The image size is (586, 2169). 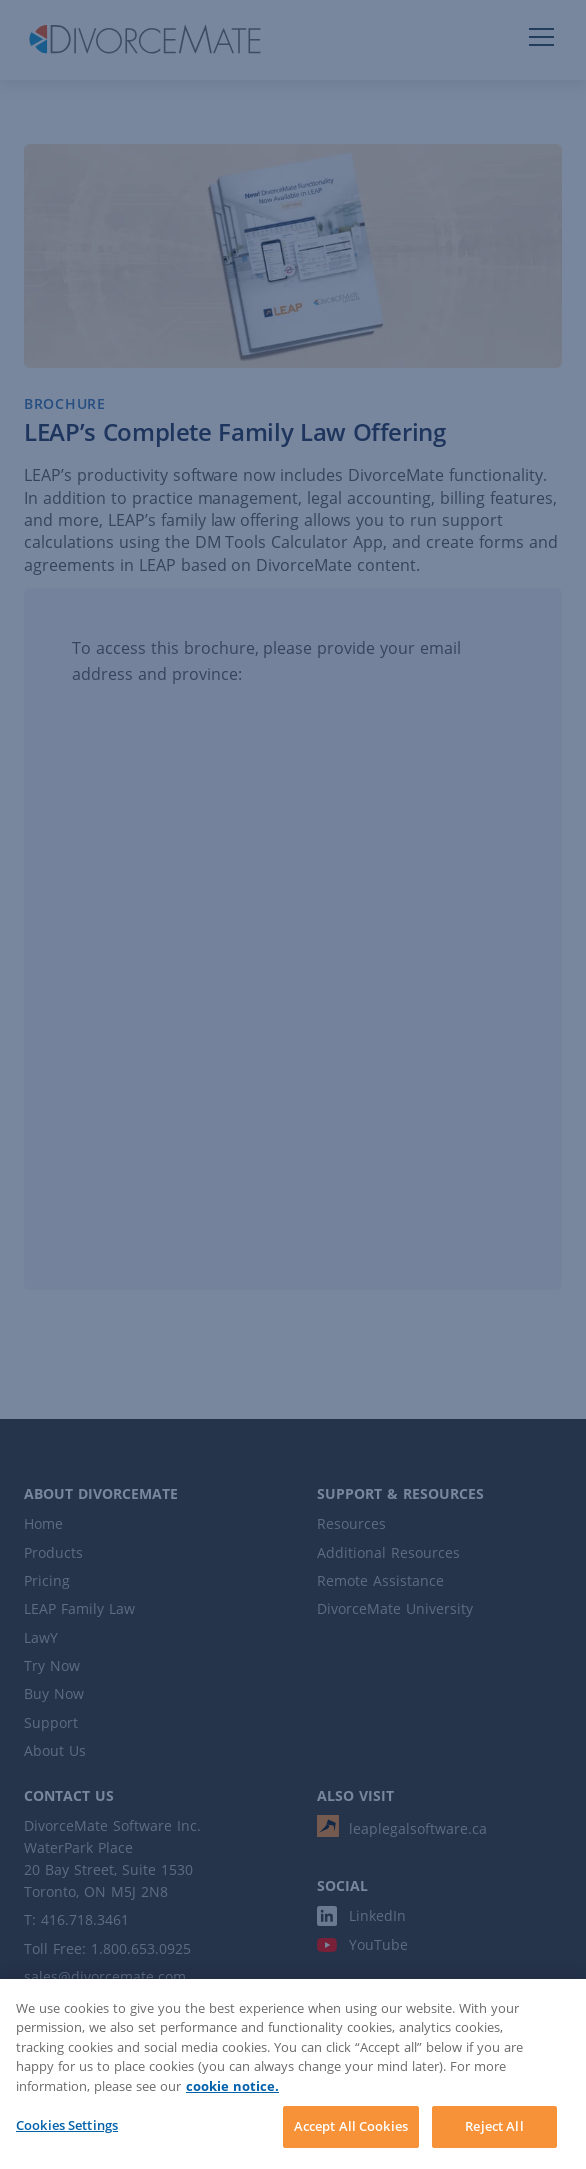 What do you see at coordinates (67, 2125) in the screenshot?
I see `Cookies Settings` at bounding box center [67, 2125].